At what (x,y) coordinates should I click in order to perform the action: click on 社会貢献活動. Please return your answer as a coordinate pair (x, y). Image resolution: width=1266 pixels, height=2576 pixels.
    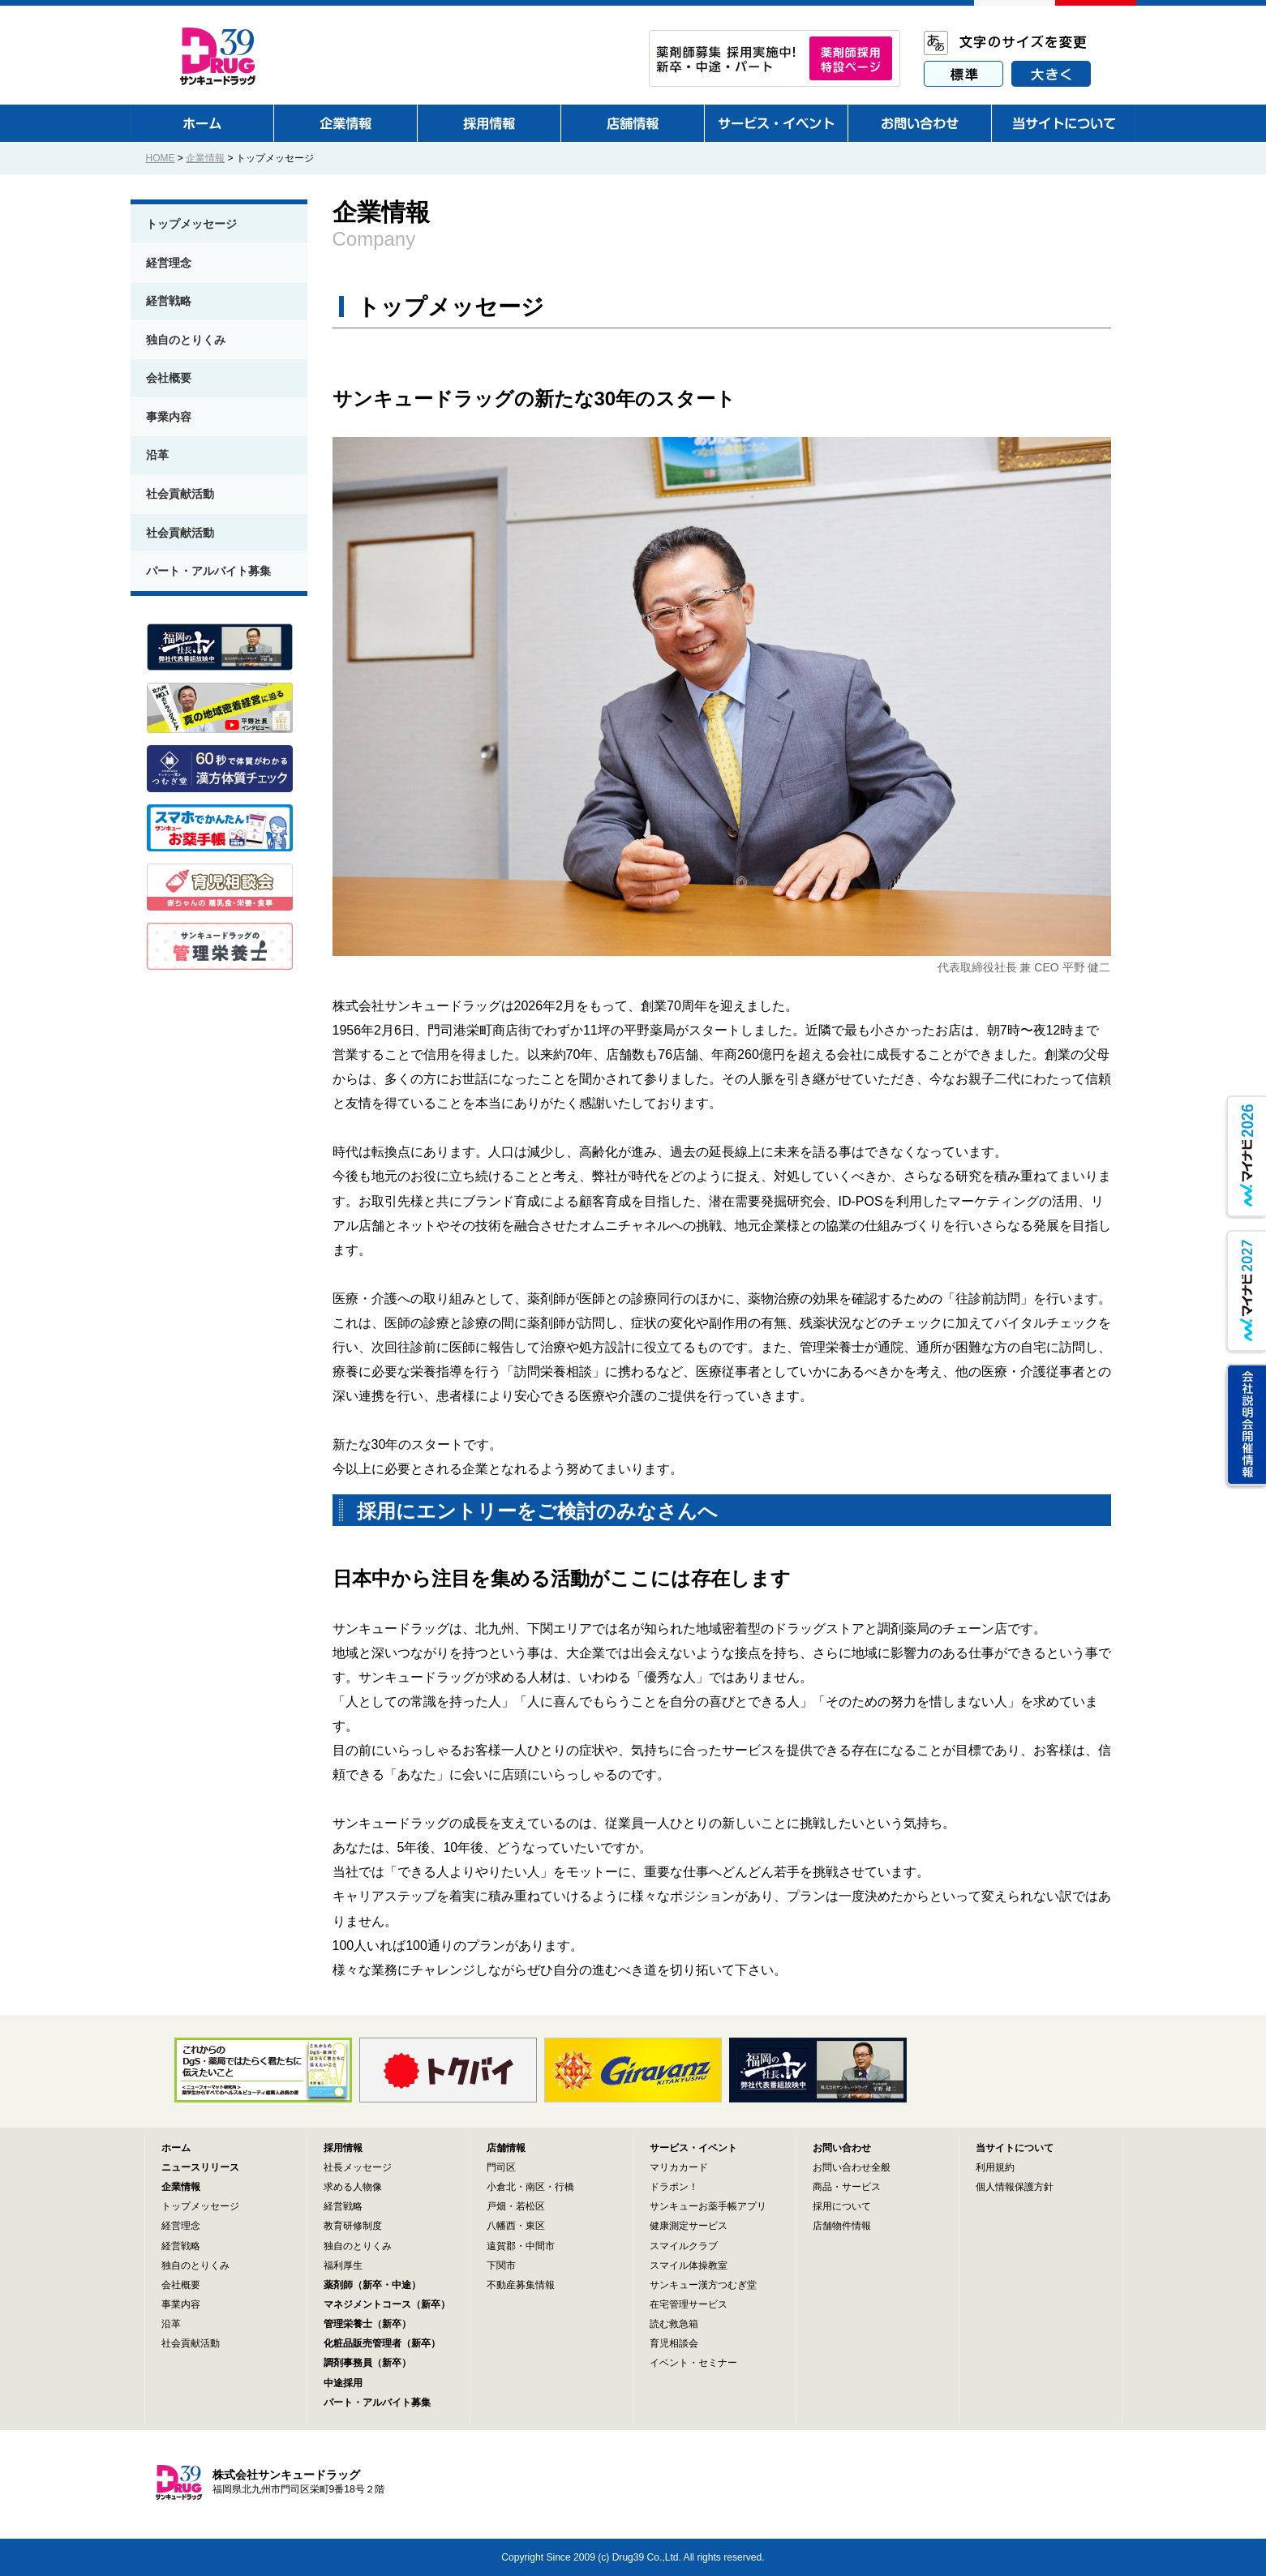
    Looking at the image, I should click on (180, 493).